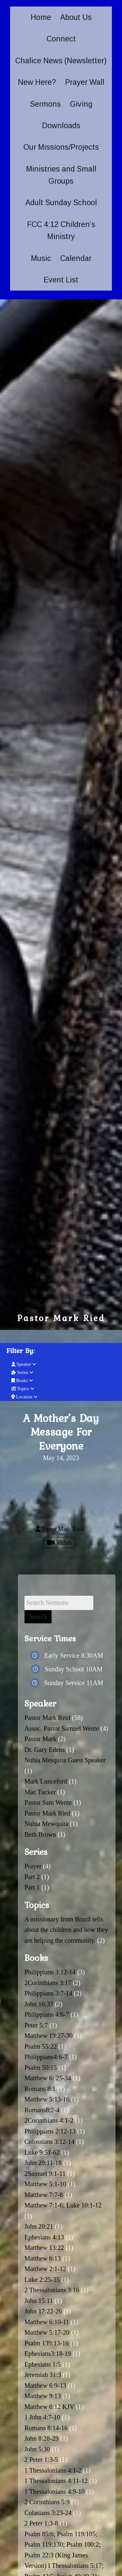 This screenshot has height=2576, width=122. Describe the element at coordinates (47, 1813) in the screenshot. I see `Pastor Mark Ried` at that location.